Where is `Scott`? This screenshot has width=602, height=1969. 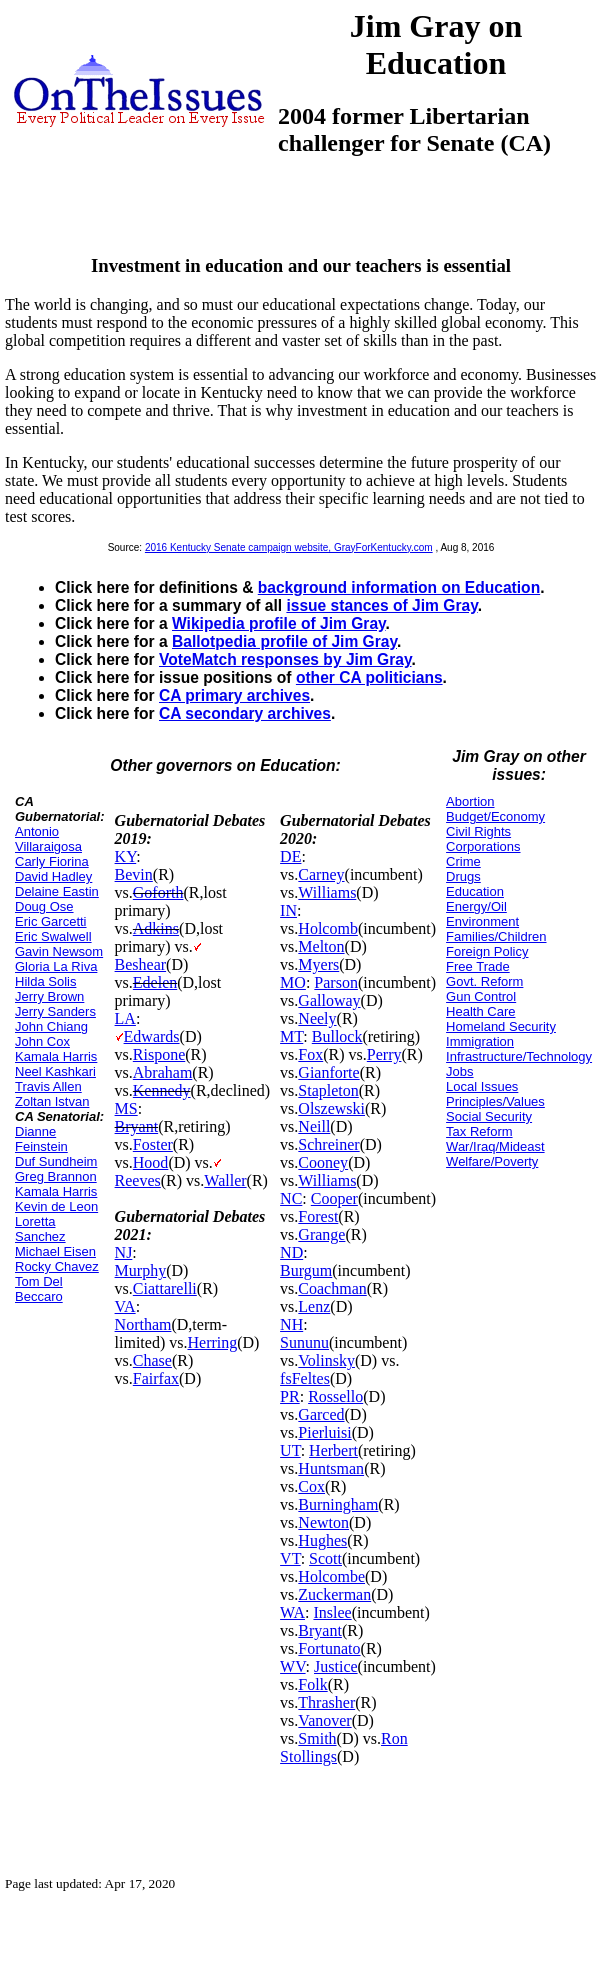 Scott is located at coordinates (325, 1558).